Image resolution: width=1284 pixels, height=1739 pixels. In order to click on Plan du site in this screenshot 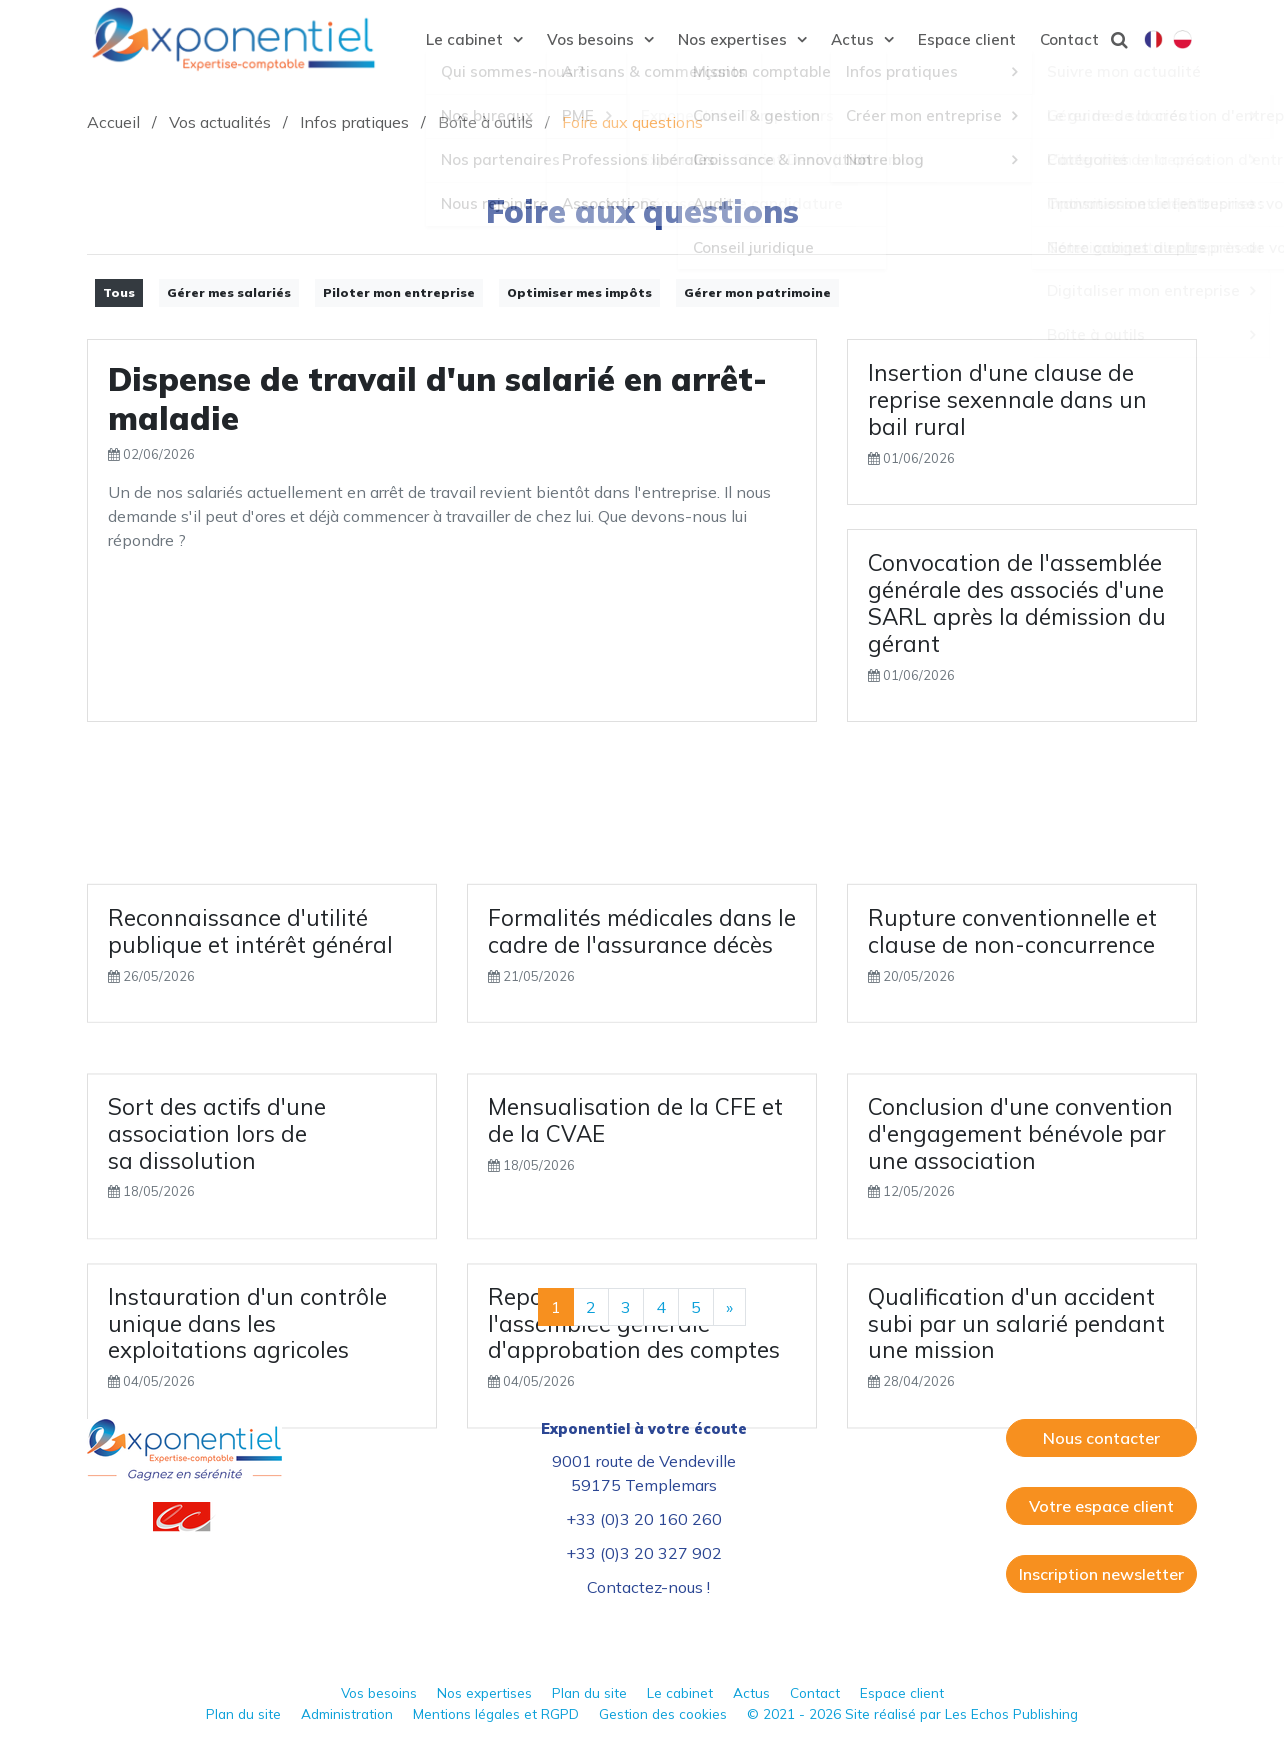, I will do `click(589, 1692)`.